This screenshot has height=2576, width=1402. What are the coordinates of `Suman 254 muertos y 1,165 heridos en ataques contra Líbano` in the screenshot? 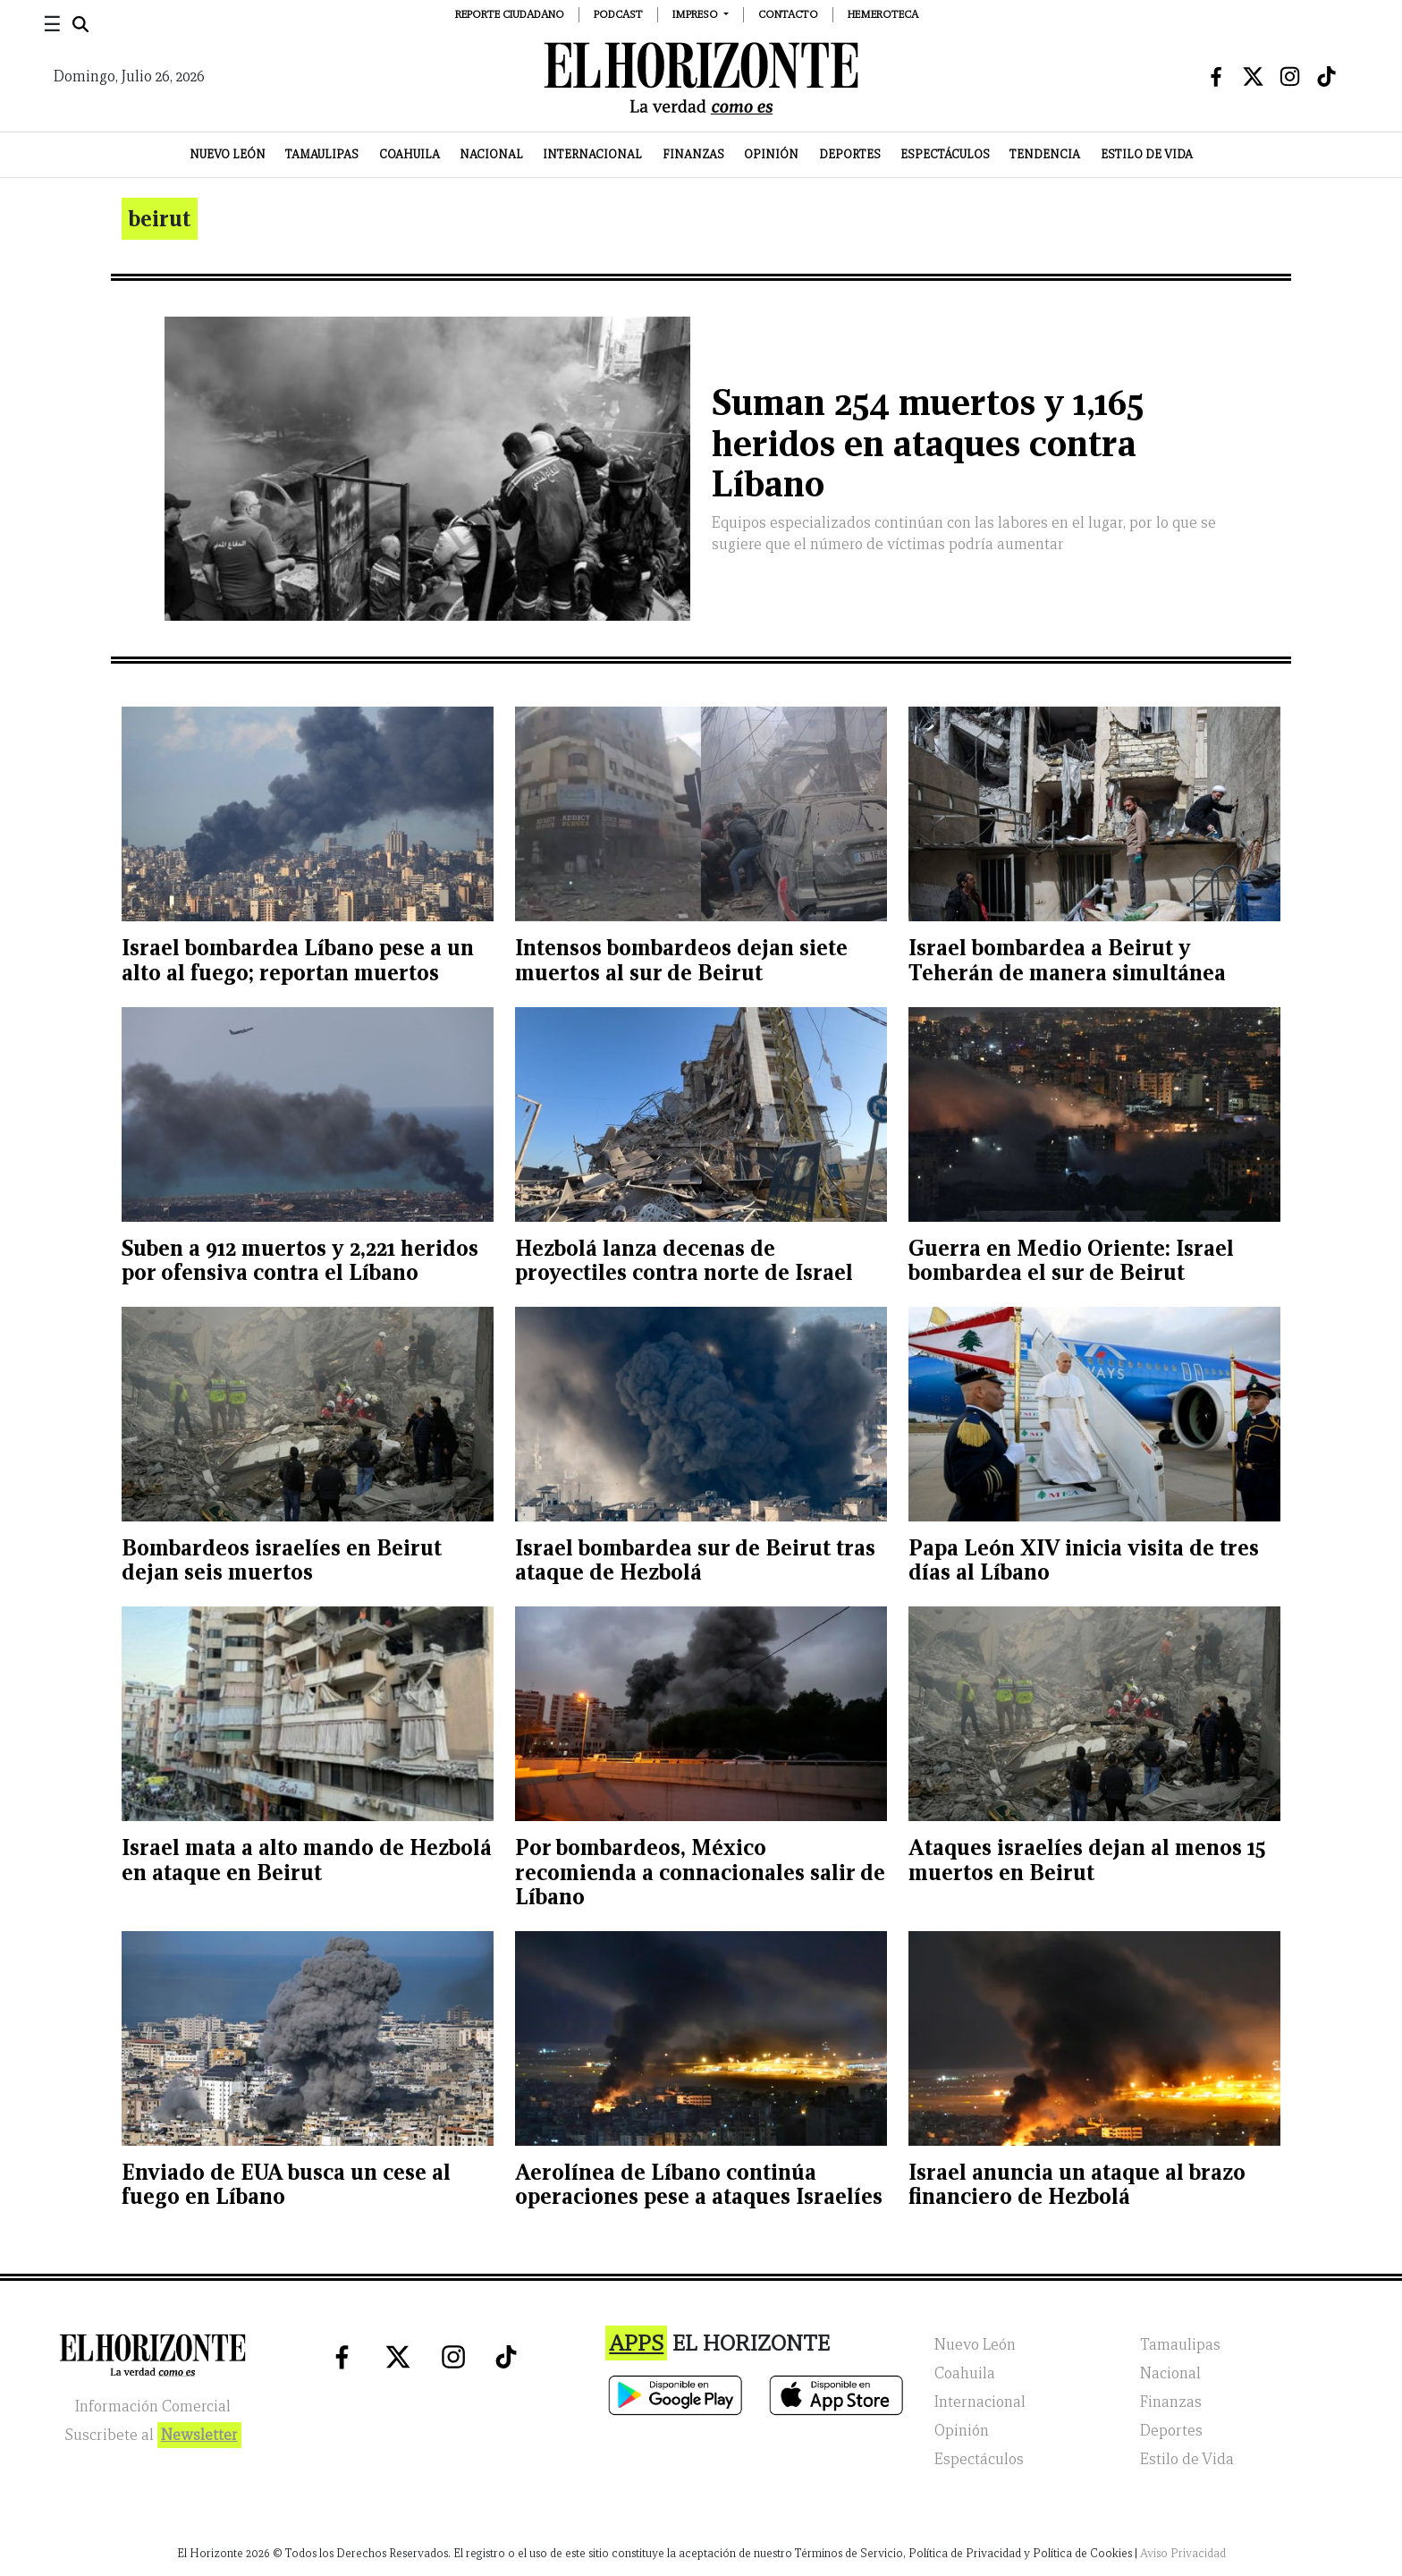 It's located at (928, 443).